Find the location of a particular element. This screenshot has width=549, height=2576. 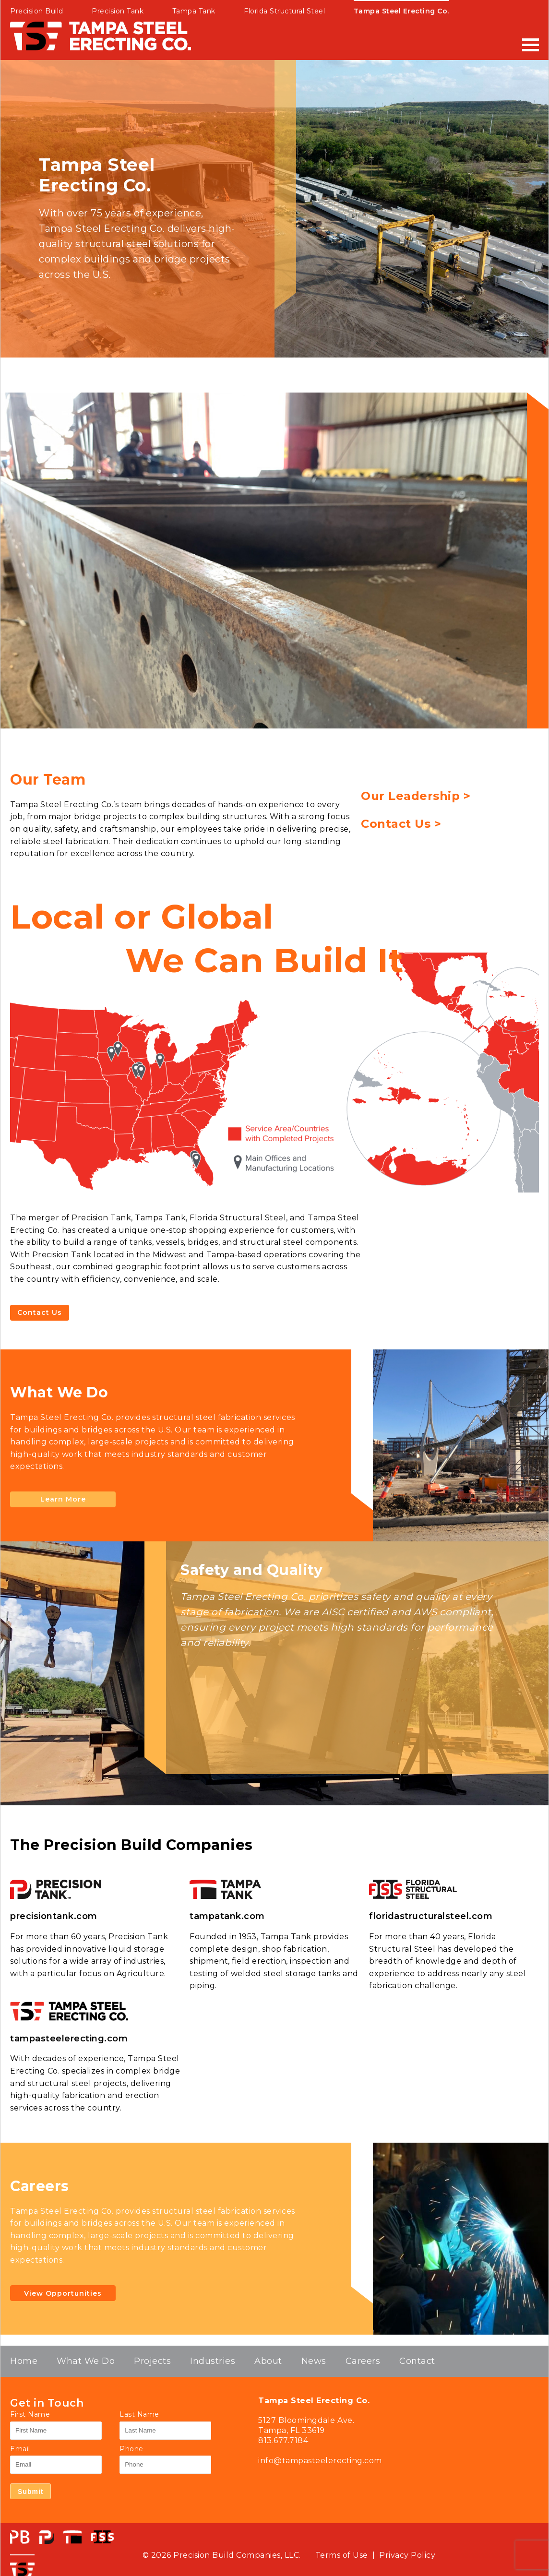

Submit is located at coordinates (30, 2491).